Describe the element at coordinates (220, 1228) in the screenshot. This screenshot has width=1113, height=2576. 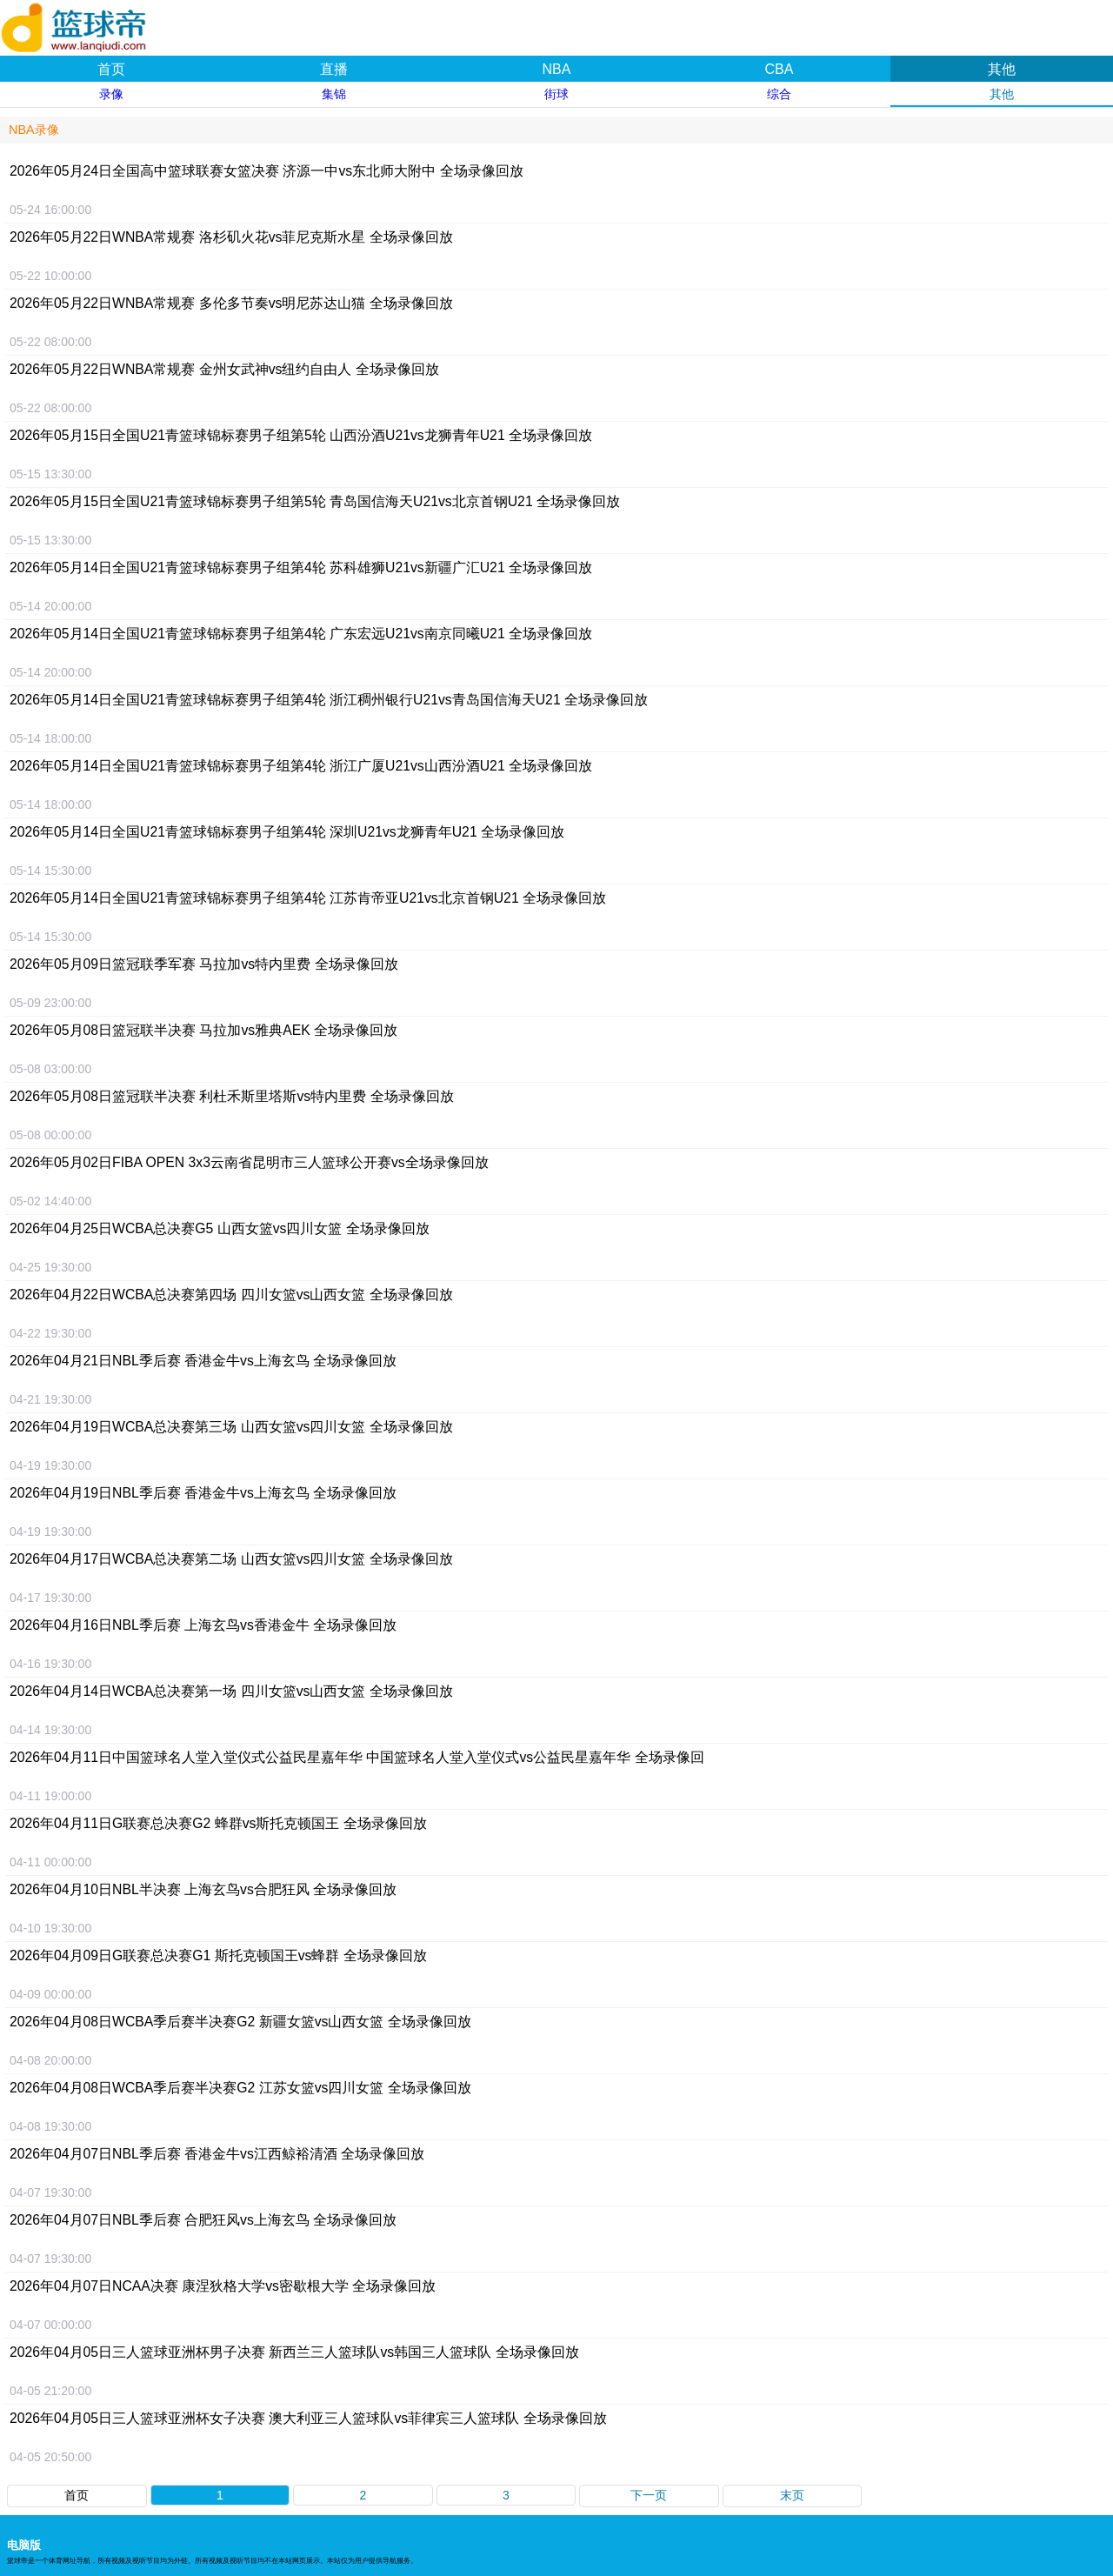
I see `2026年04月25日WCBA总决赛G5 山西女篮vs四川女篮 全场录像回放` at that location.